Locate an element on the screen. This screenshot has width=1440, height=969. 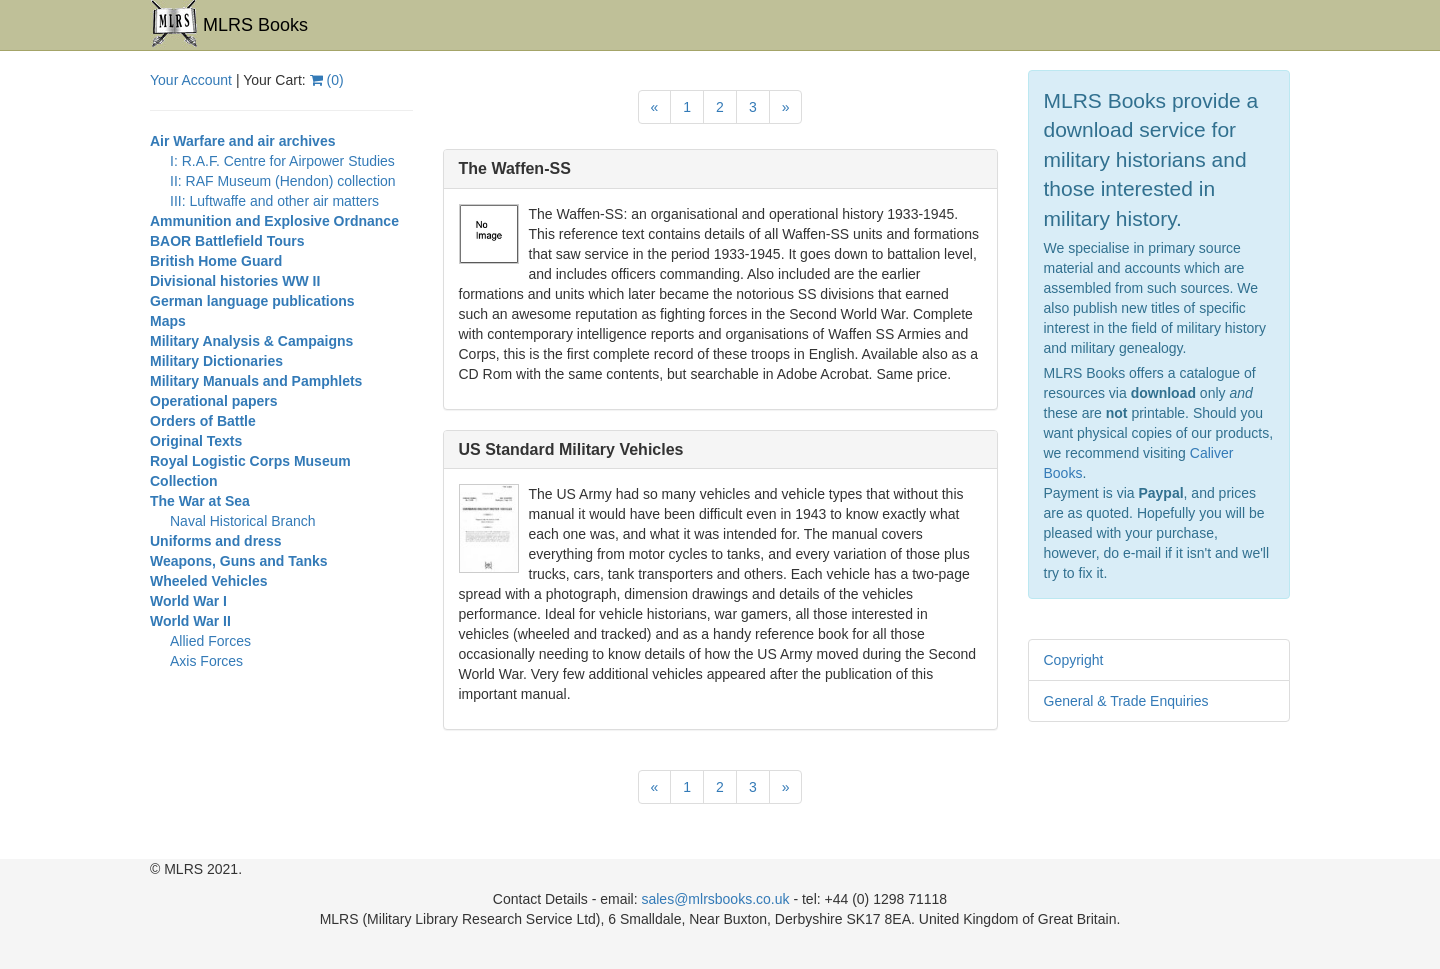
Maps is located at coordinates (168, 321).